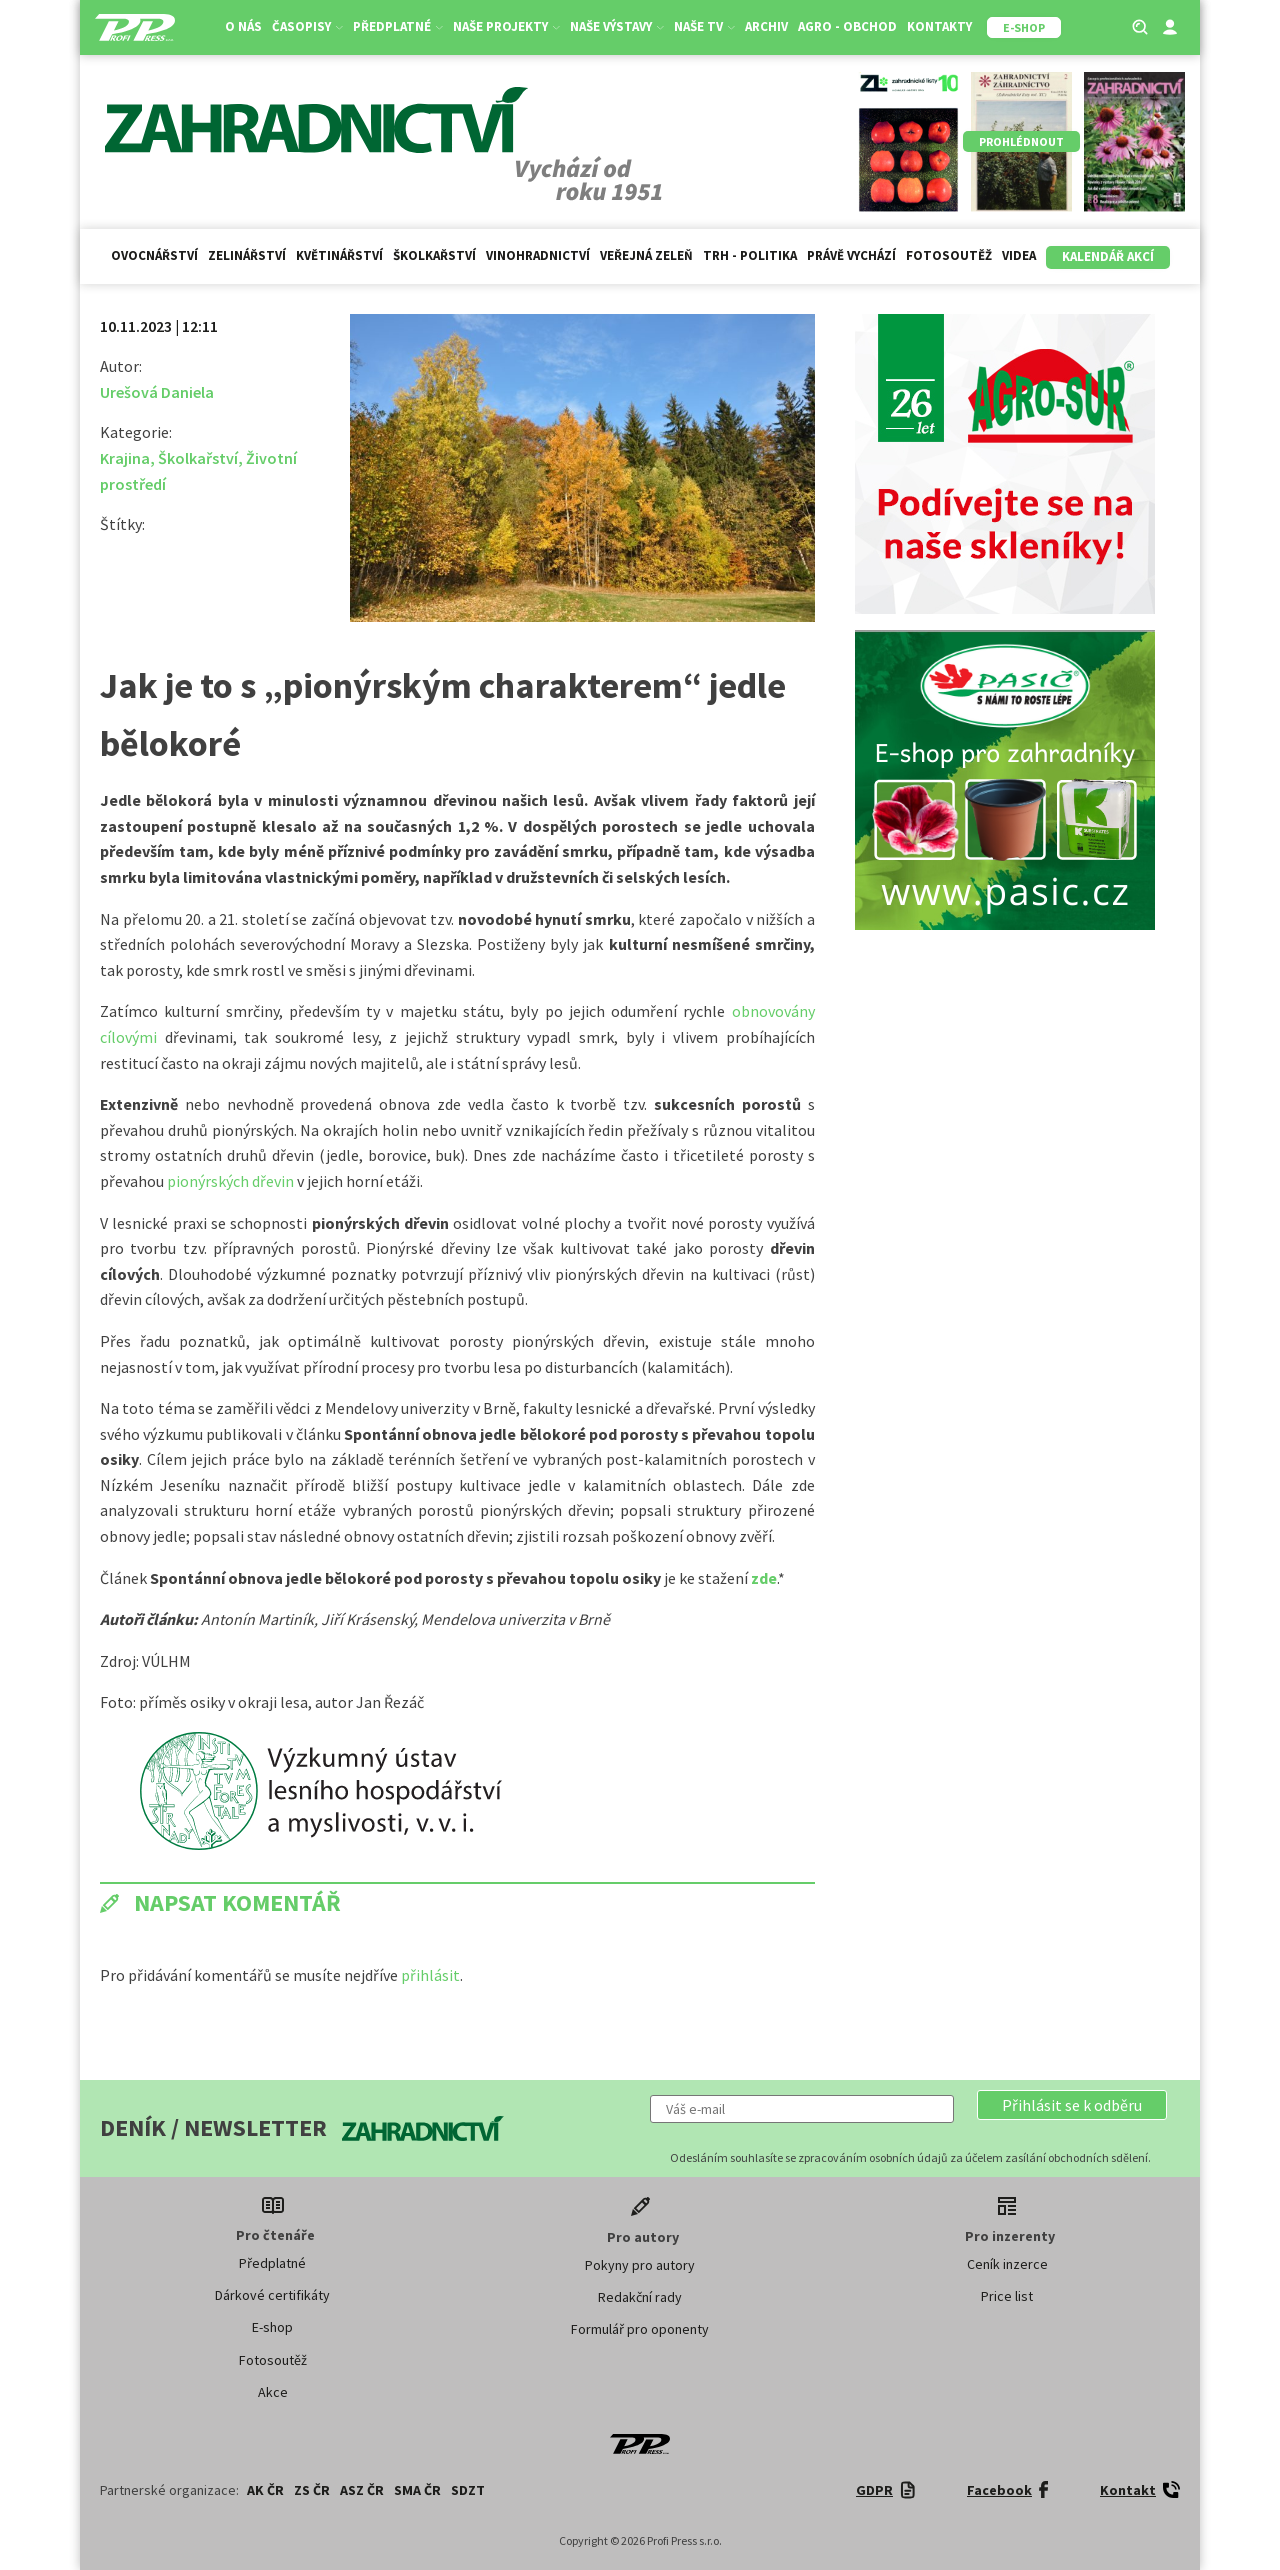  What do you see at coordinates (1019, 255) in the screenshot?
I see `Videa` at bounding box center [1019, 255].